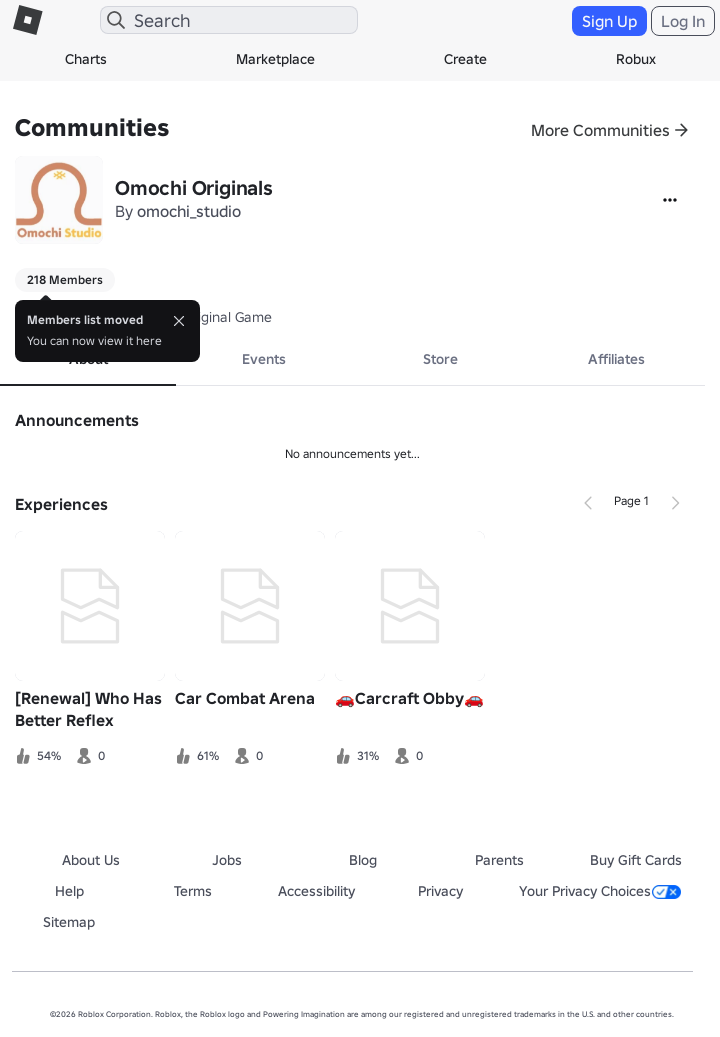 Image resolution: width=720 pixels, height=1037 pixels. What do you see at coordinates (69, 891) in the screenshot?
I see `Help` at bounding box center [69, 891].